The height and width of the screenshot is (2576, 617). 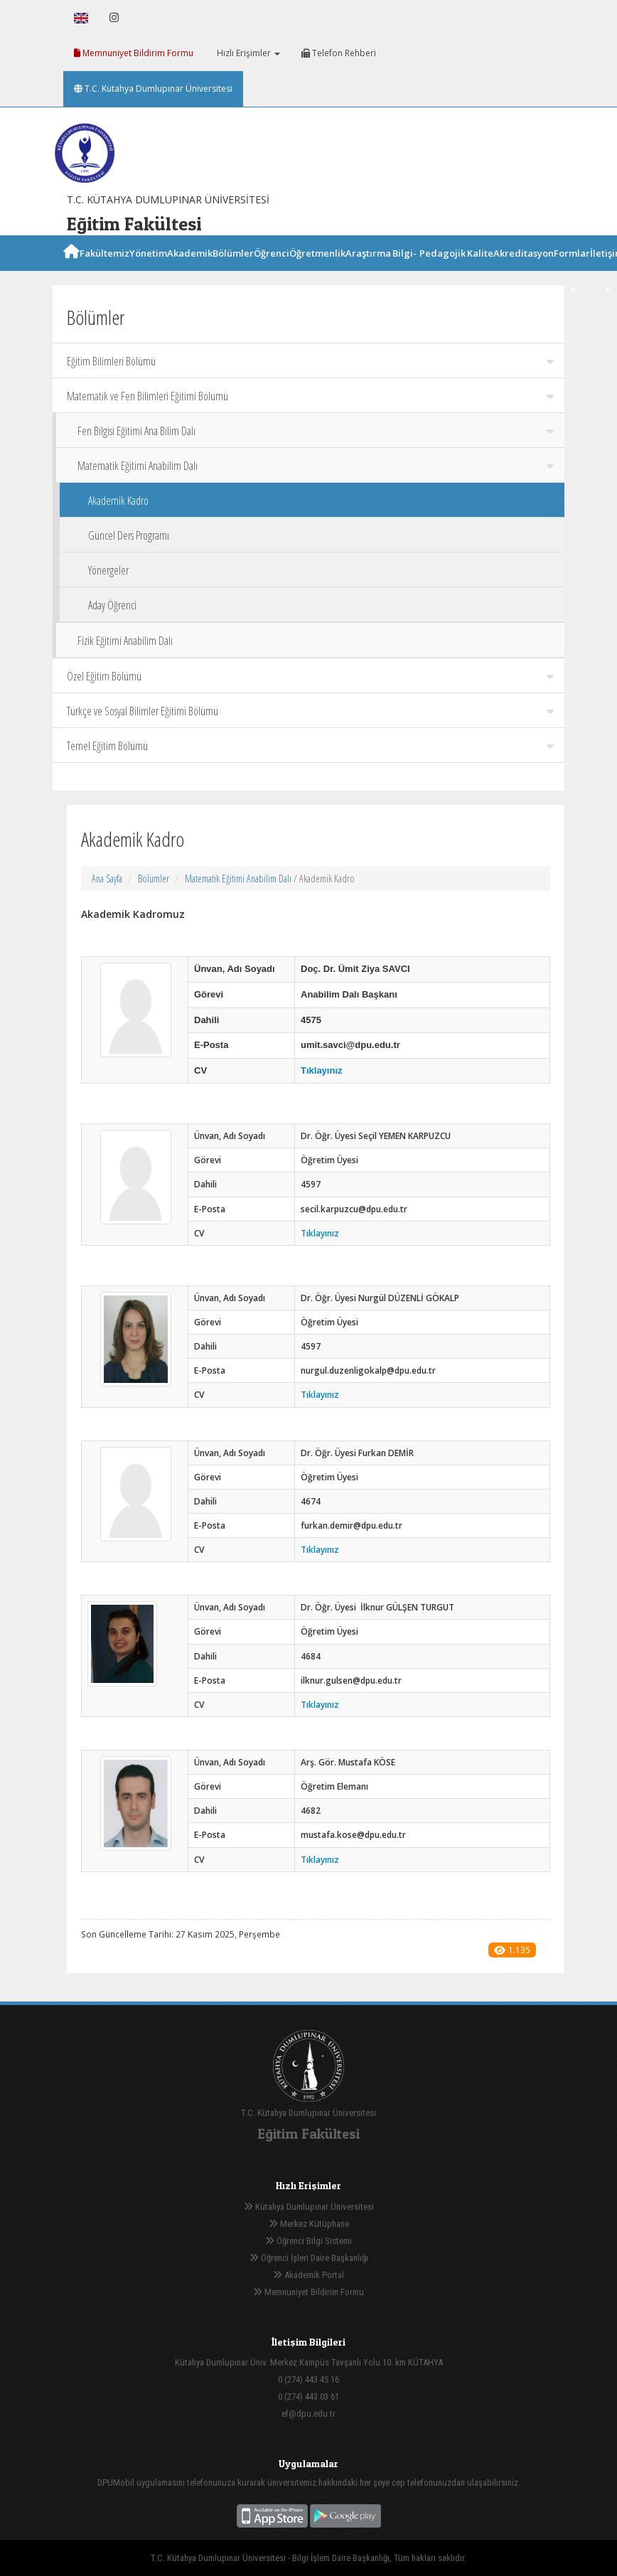 I want to click on Tıklayınız, so click(x=322, y=1070).